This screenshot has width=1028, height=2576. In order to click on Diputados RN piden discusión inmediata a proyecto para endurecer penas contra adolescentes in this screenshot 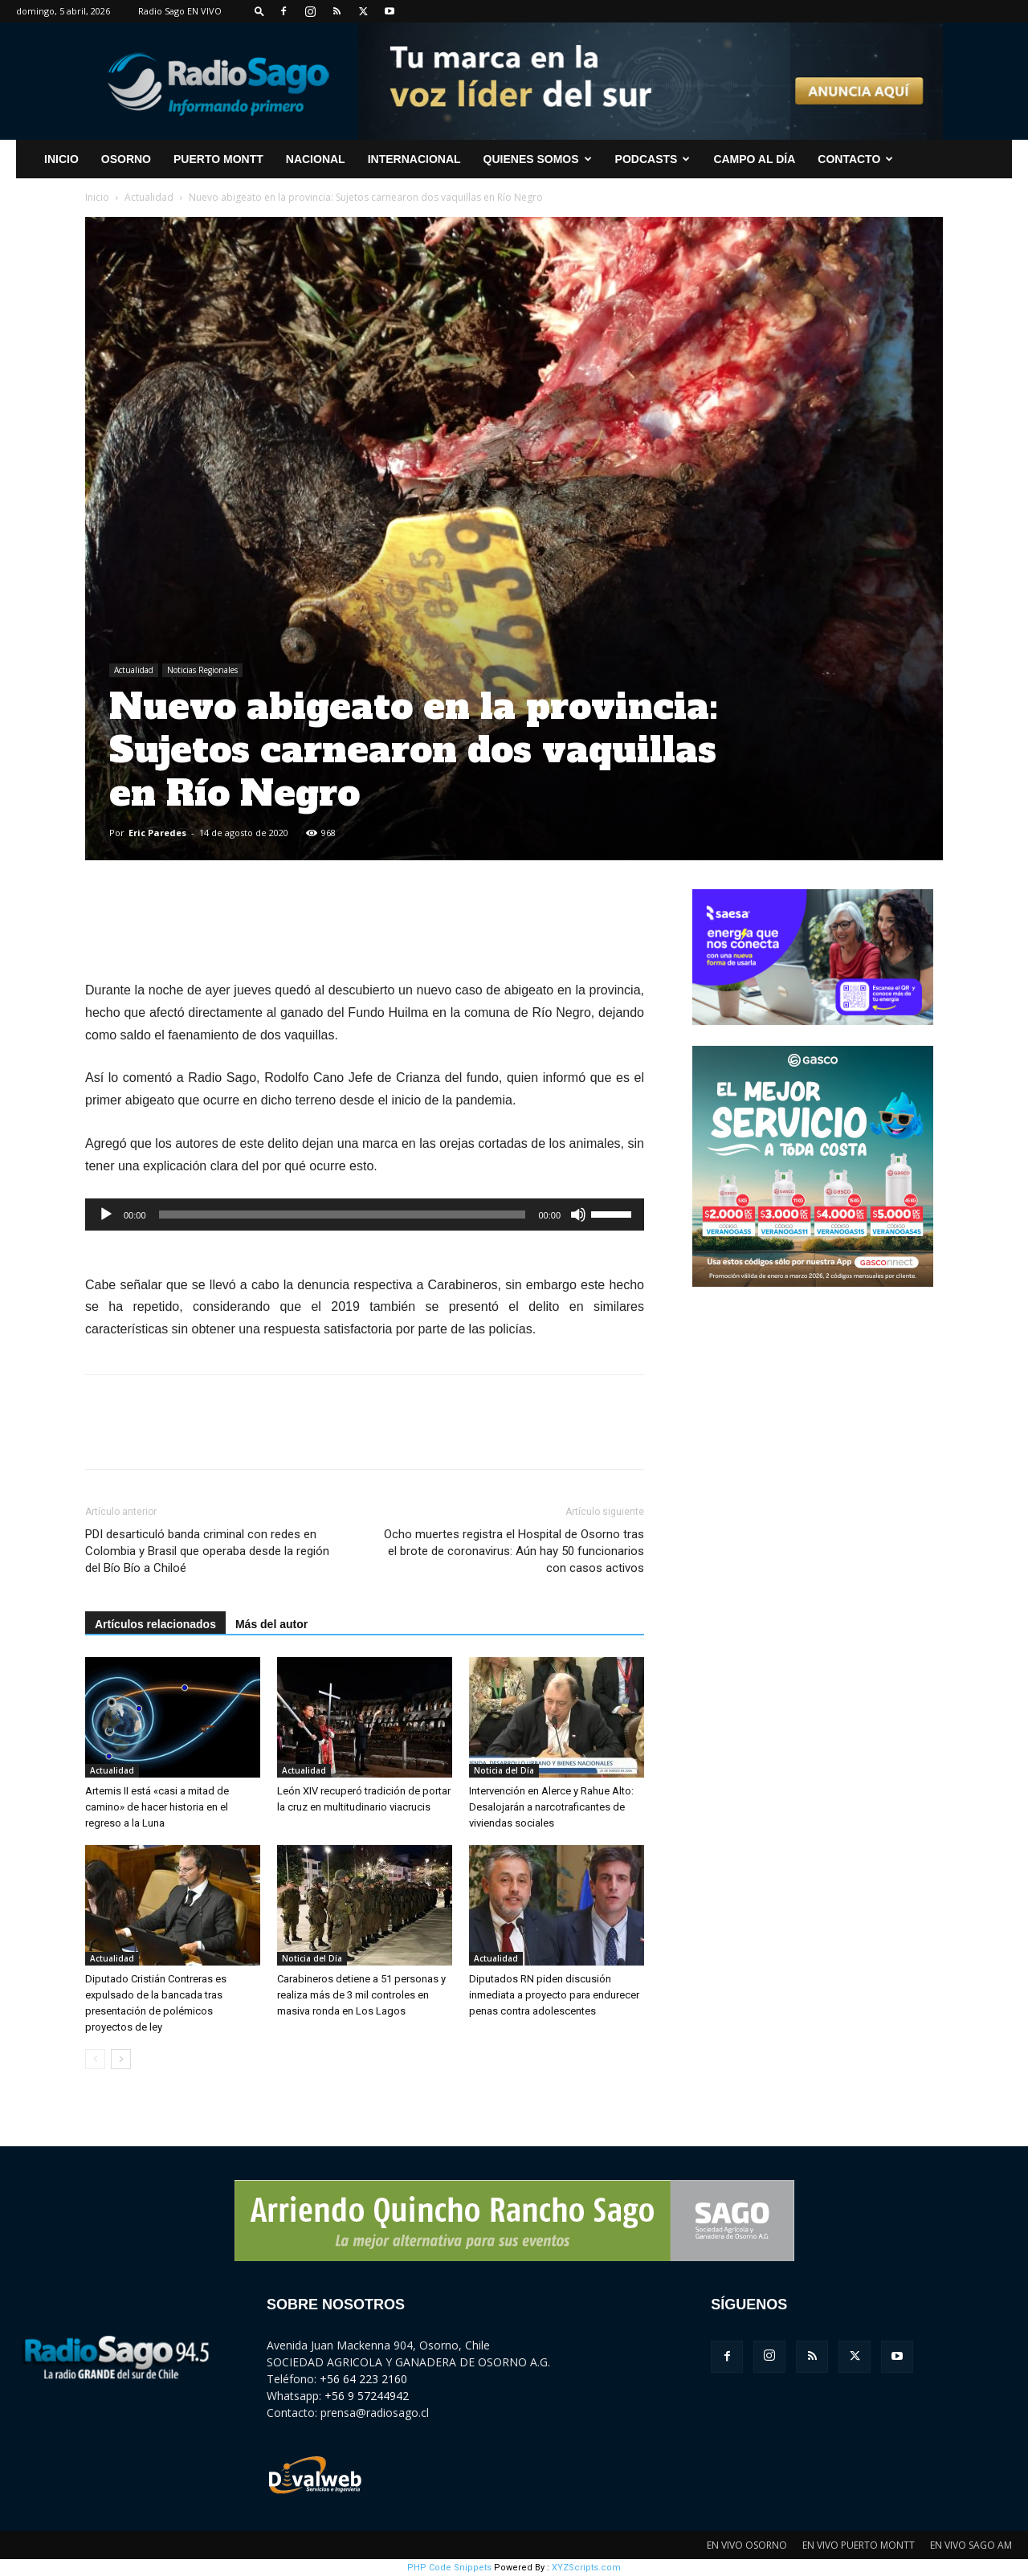, I will do `click(554, 1995)`.